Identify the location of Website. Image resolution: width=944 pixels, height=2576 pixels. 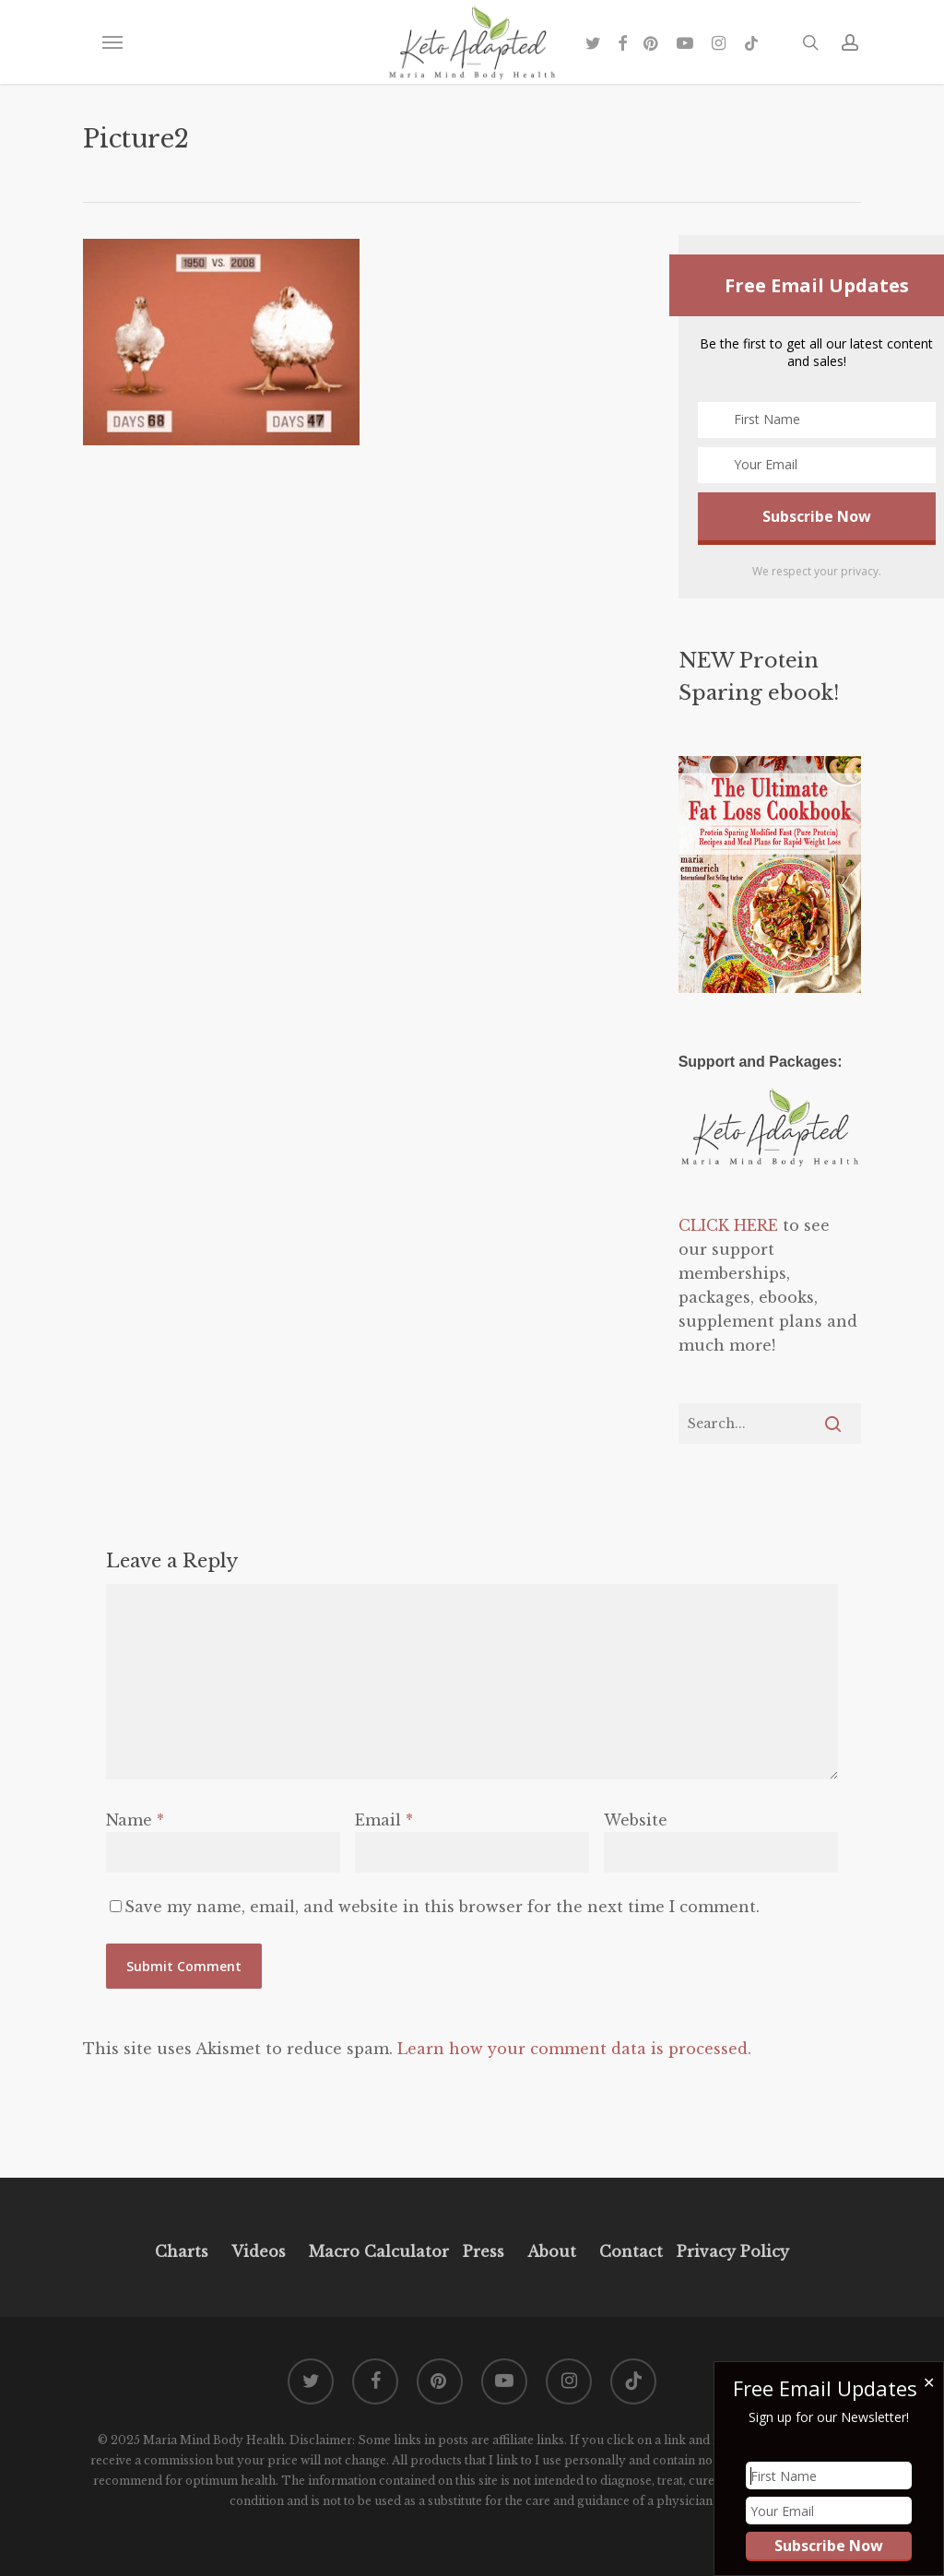
(635, 1820).